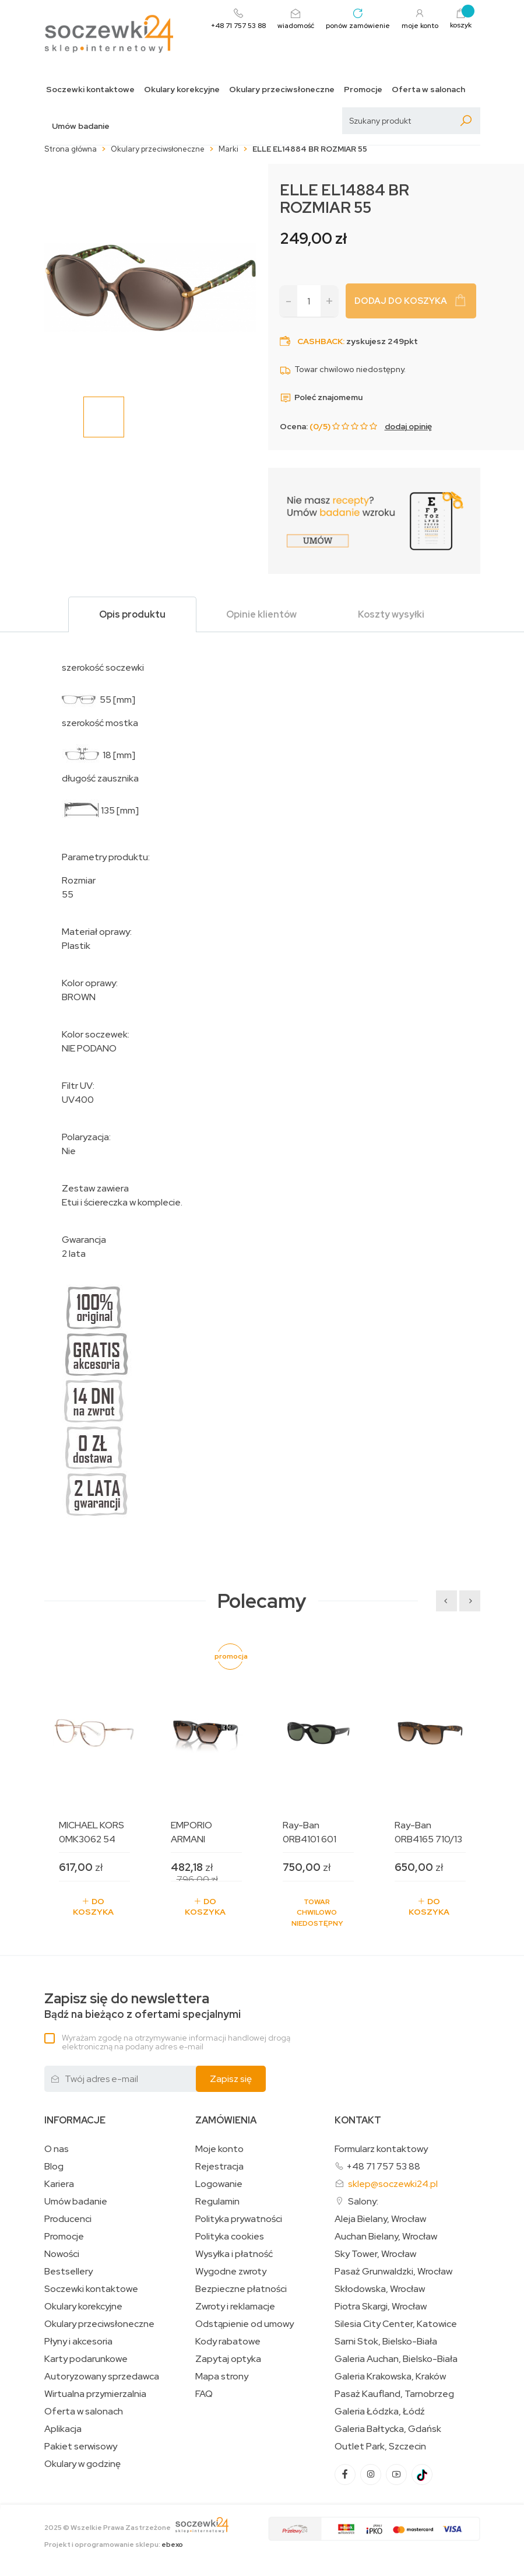 The height and width of the screenshot is (2576, 524). Describe the element at coordinates (393, 2271) in the screenshot. I see `Pasaż Grunwaldzki, Wrocław` at that location.